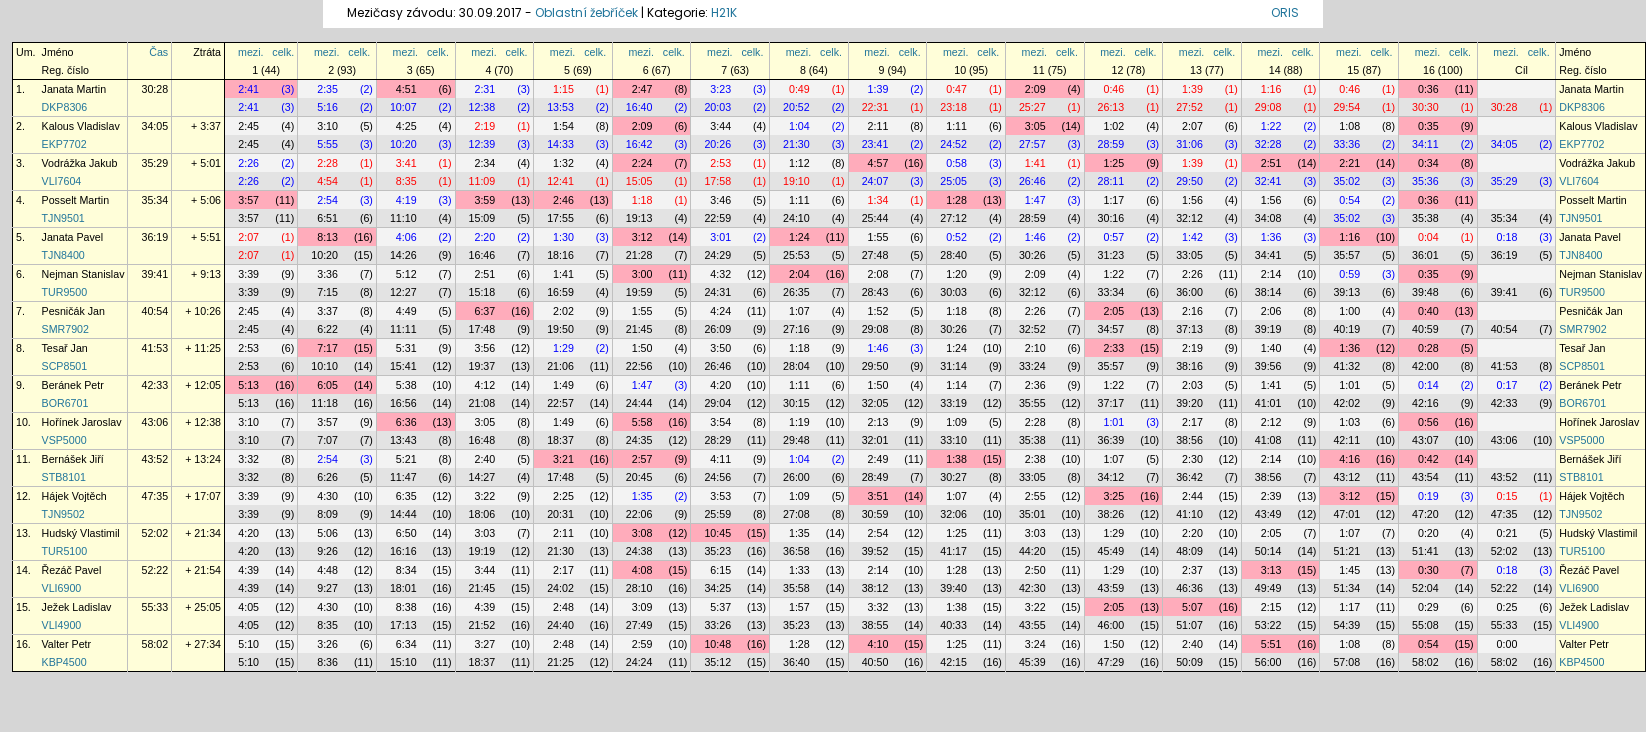 The height and width of the screenshot is (732, 1646). Describe the element at coordinates (560, 625) in the screenshot. I see `24:40` at that location.